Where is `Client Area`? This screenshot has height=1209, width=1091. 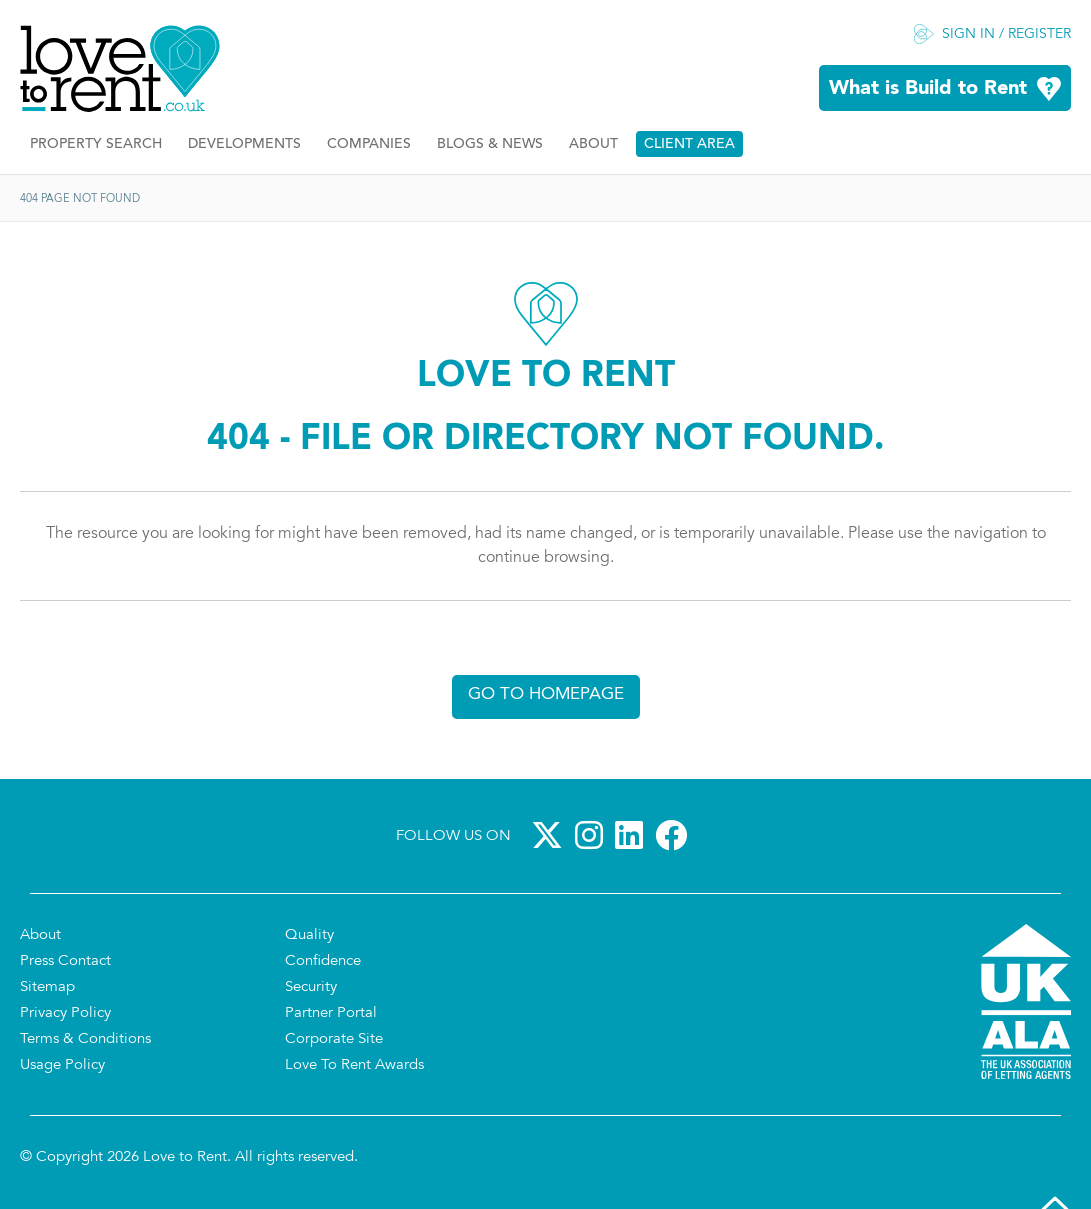
Client Area is located at coordinates (689, 144).